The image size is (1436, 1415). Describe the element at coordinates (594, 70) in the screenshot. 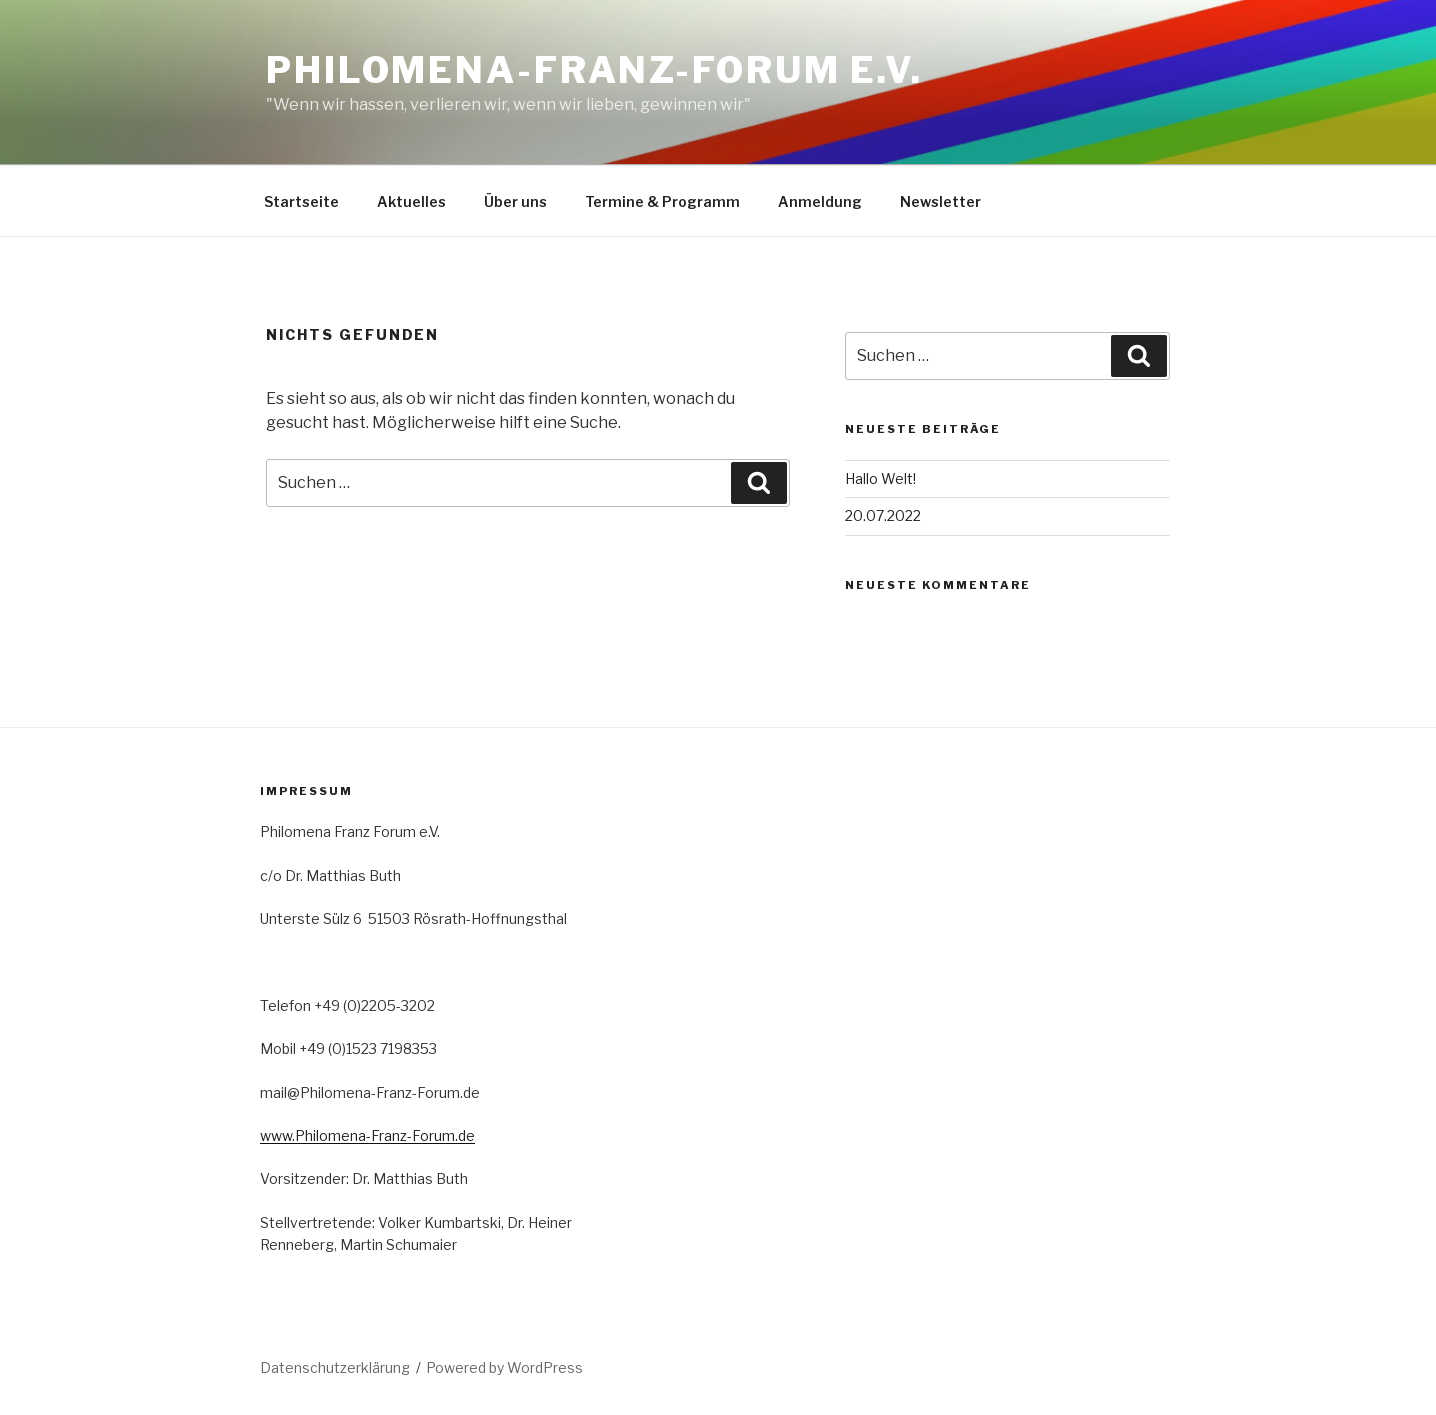

I see `PHILOMENA-FRANZ-FORUM e.V.` at that location.